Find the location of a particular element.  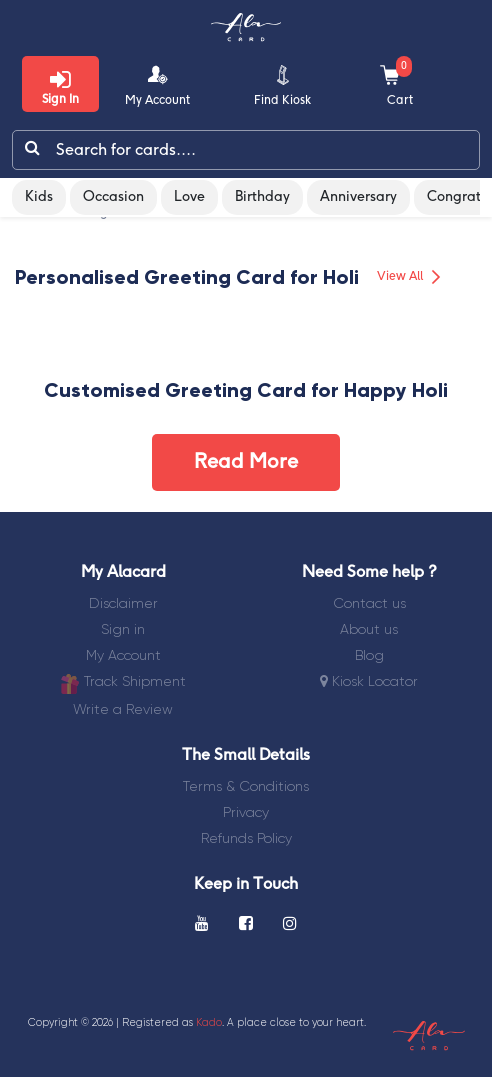

Contact us is located at coordinates (369, 603).